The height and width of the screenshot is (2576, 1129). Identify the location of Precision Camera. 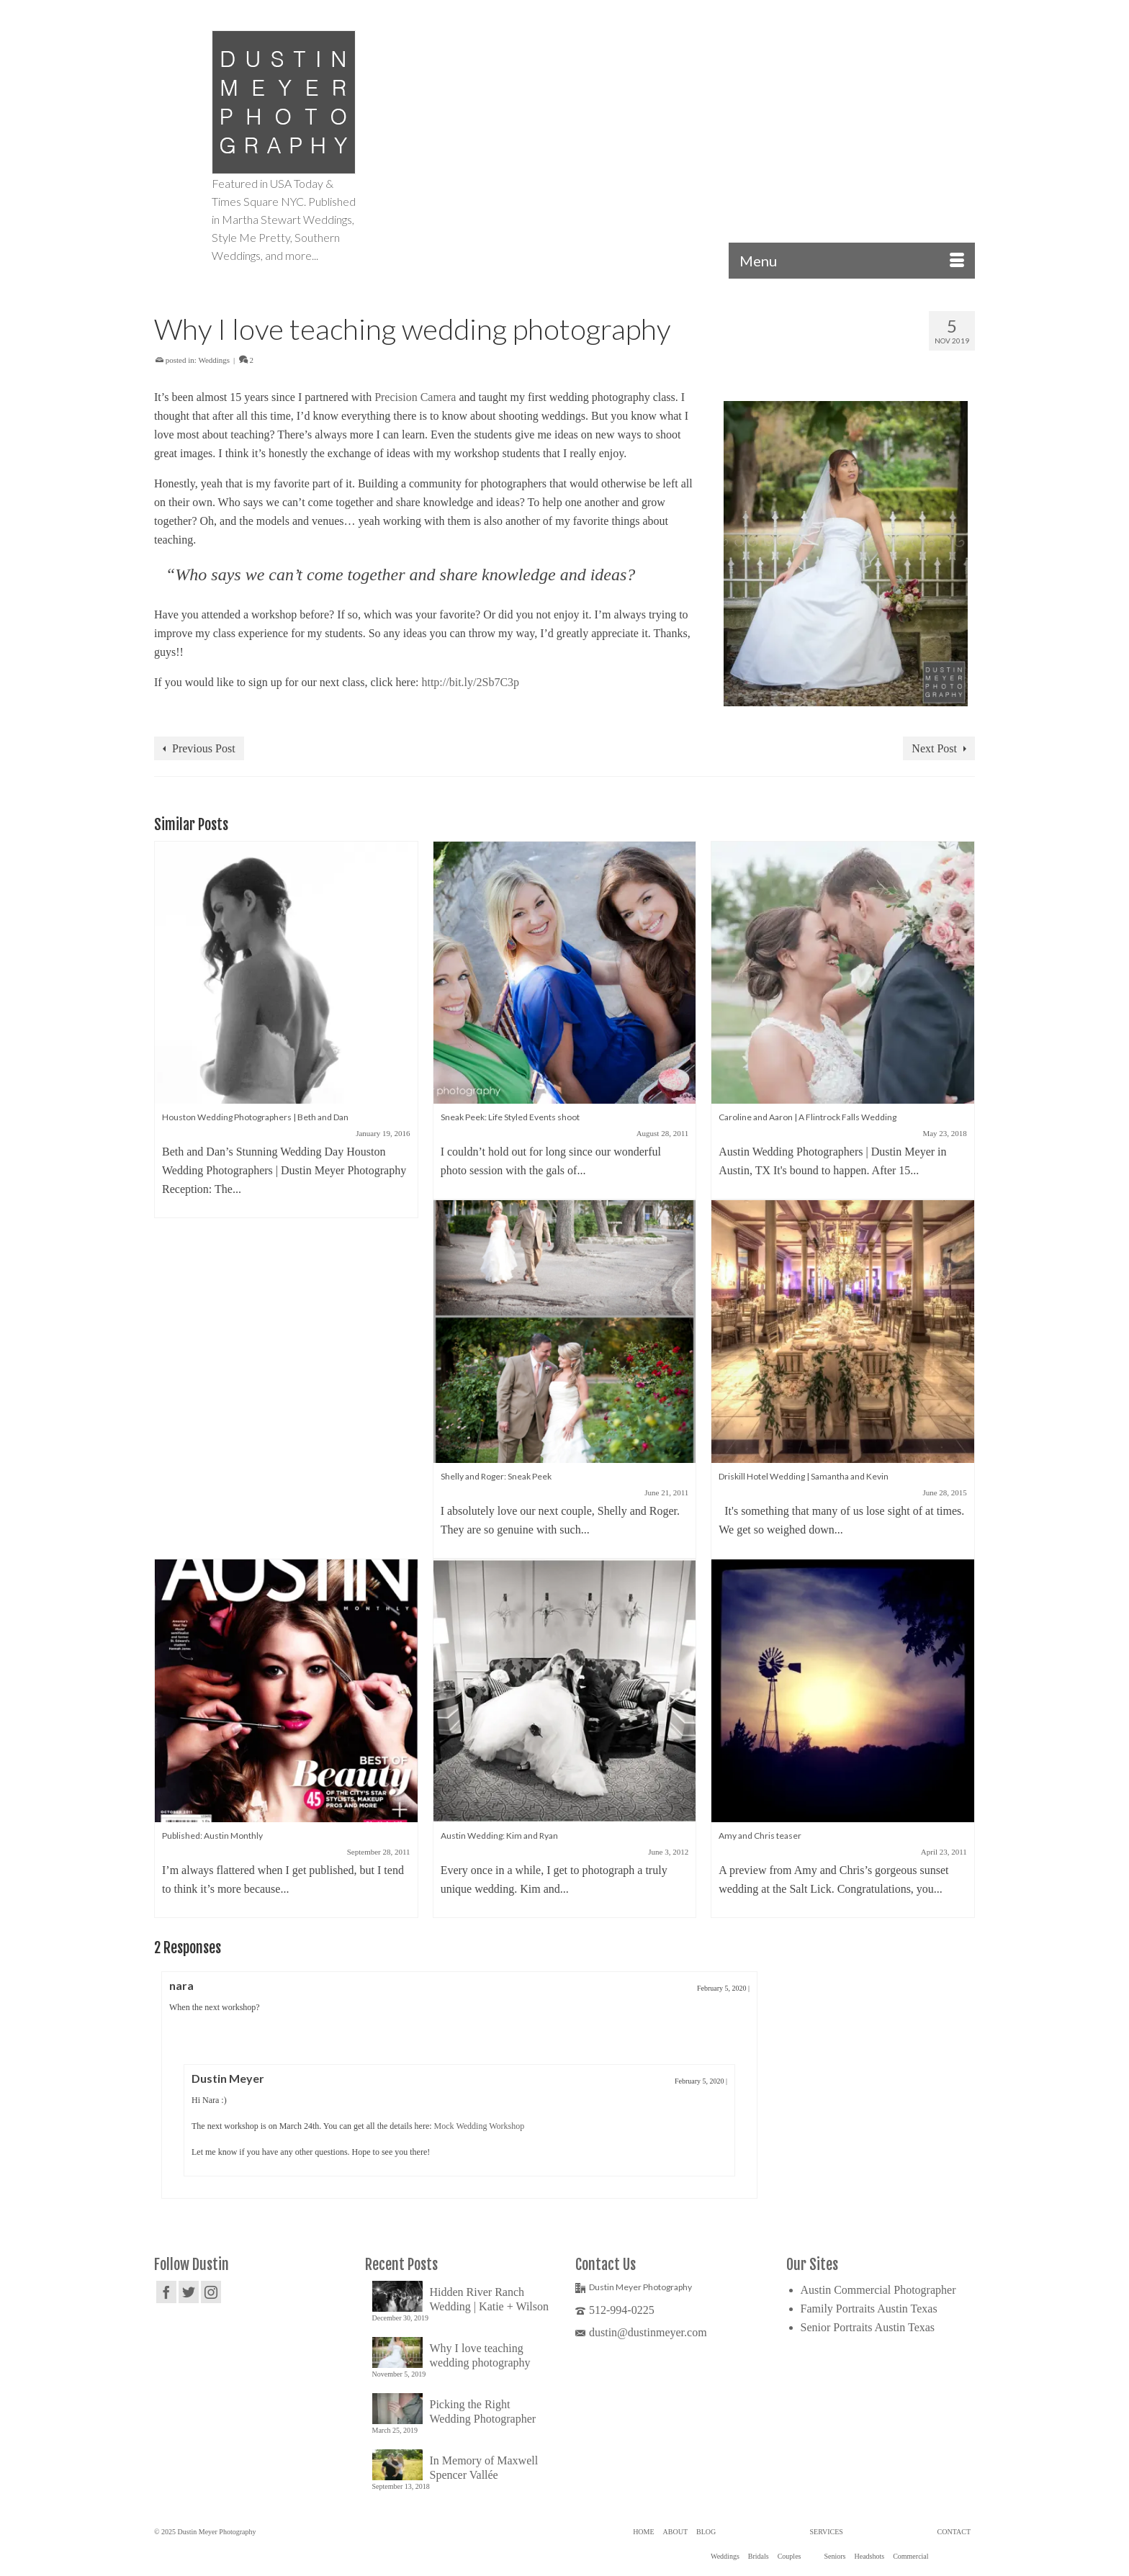
(415, 397).